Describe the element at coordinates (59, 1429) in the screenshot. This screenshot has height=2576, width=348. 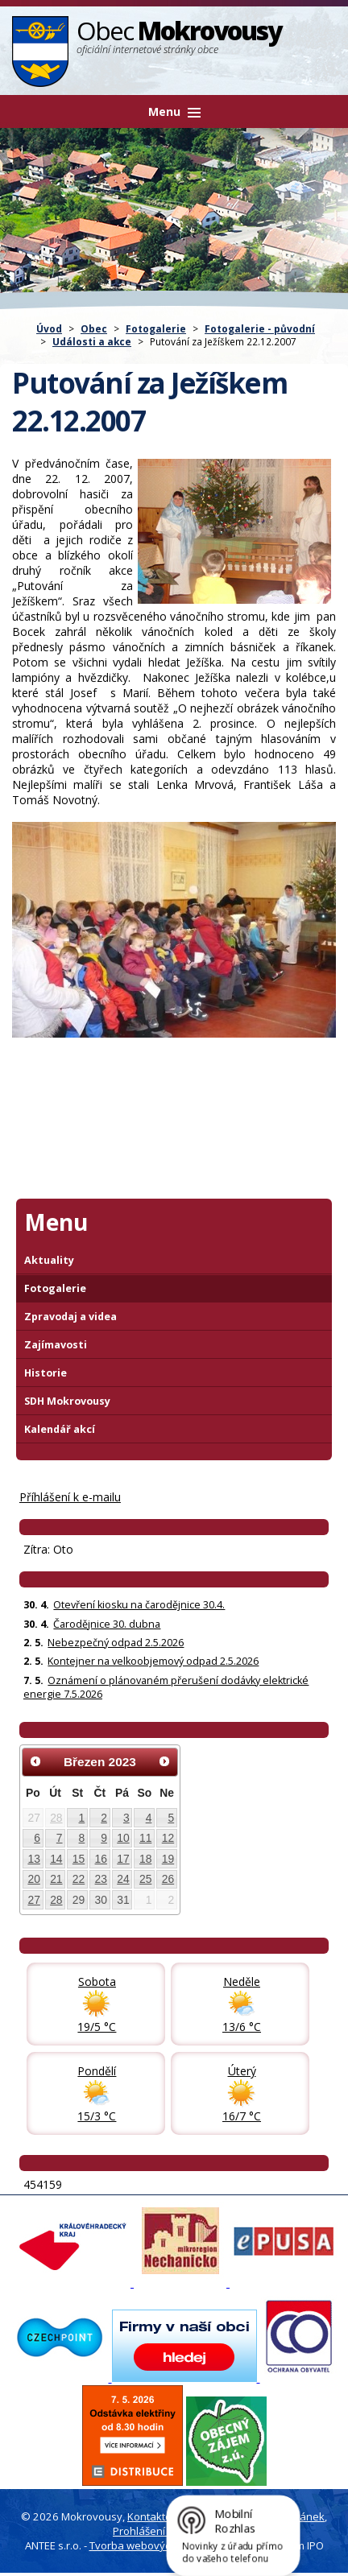
I see `Kalendář akcí` at that location.